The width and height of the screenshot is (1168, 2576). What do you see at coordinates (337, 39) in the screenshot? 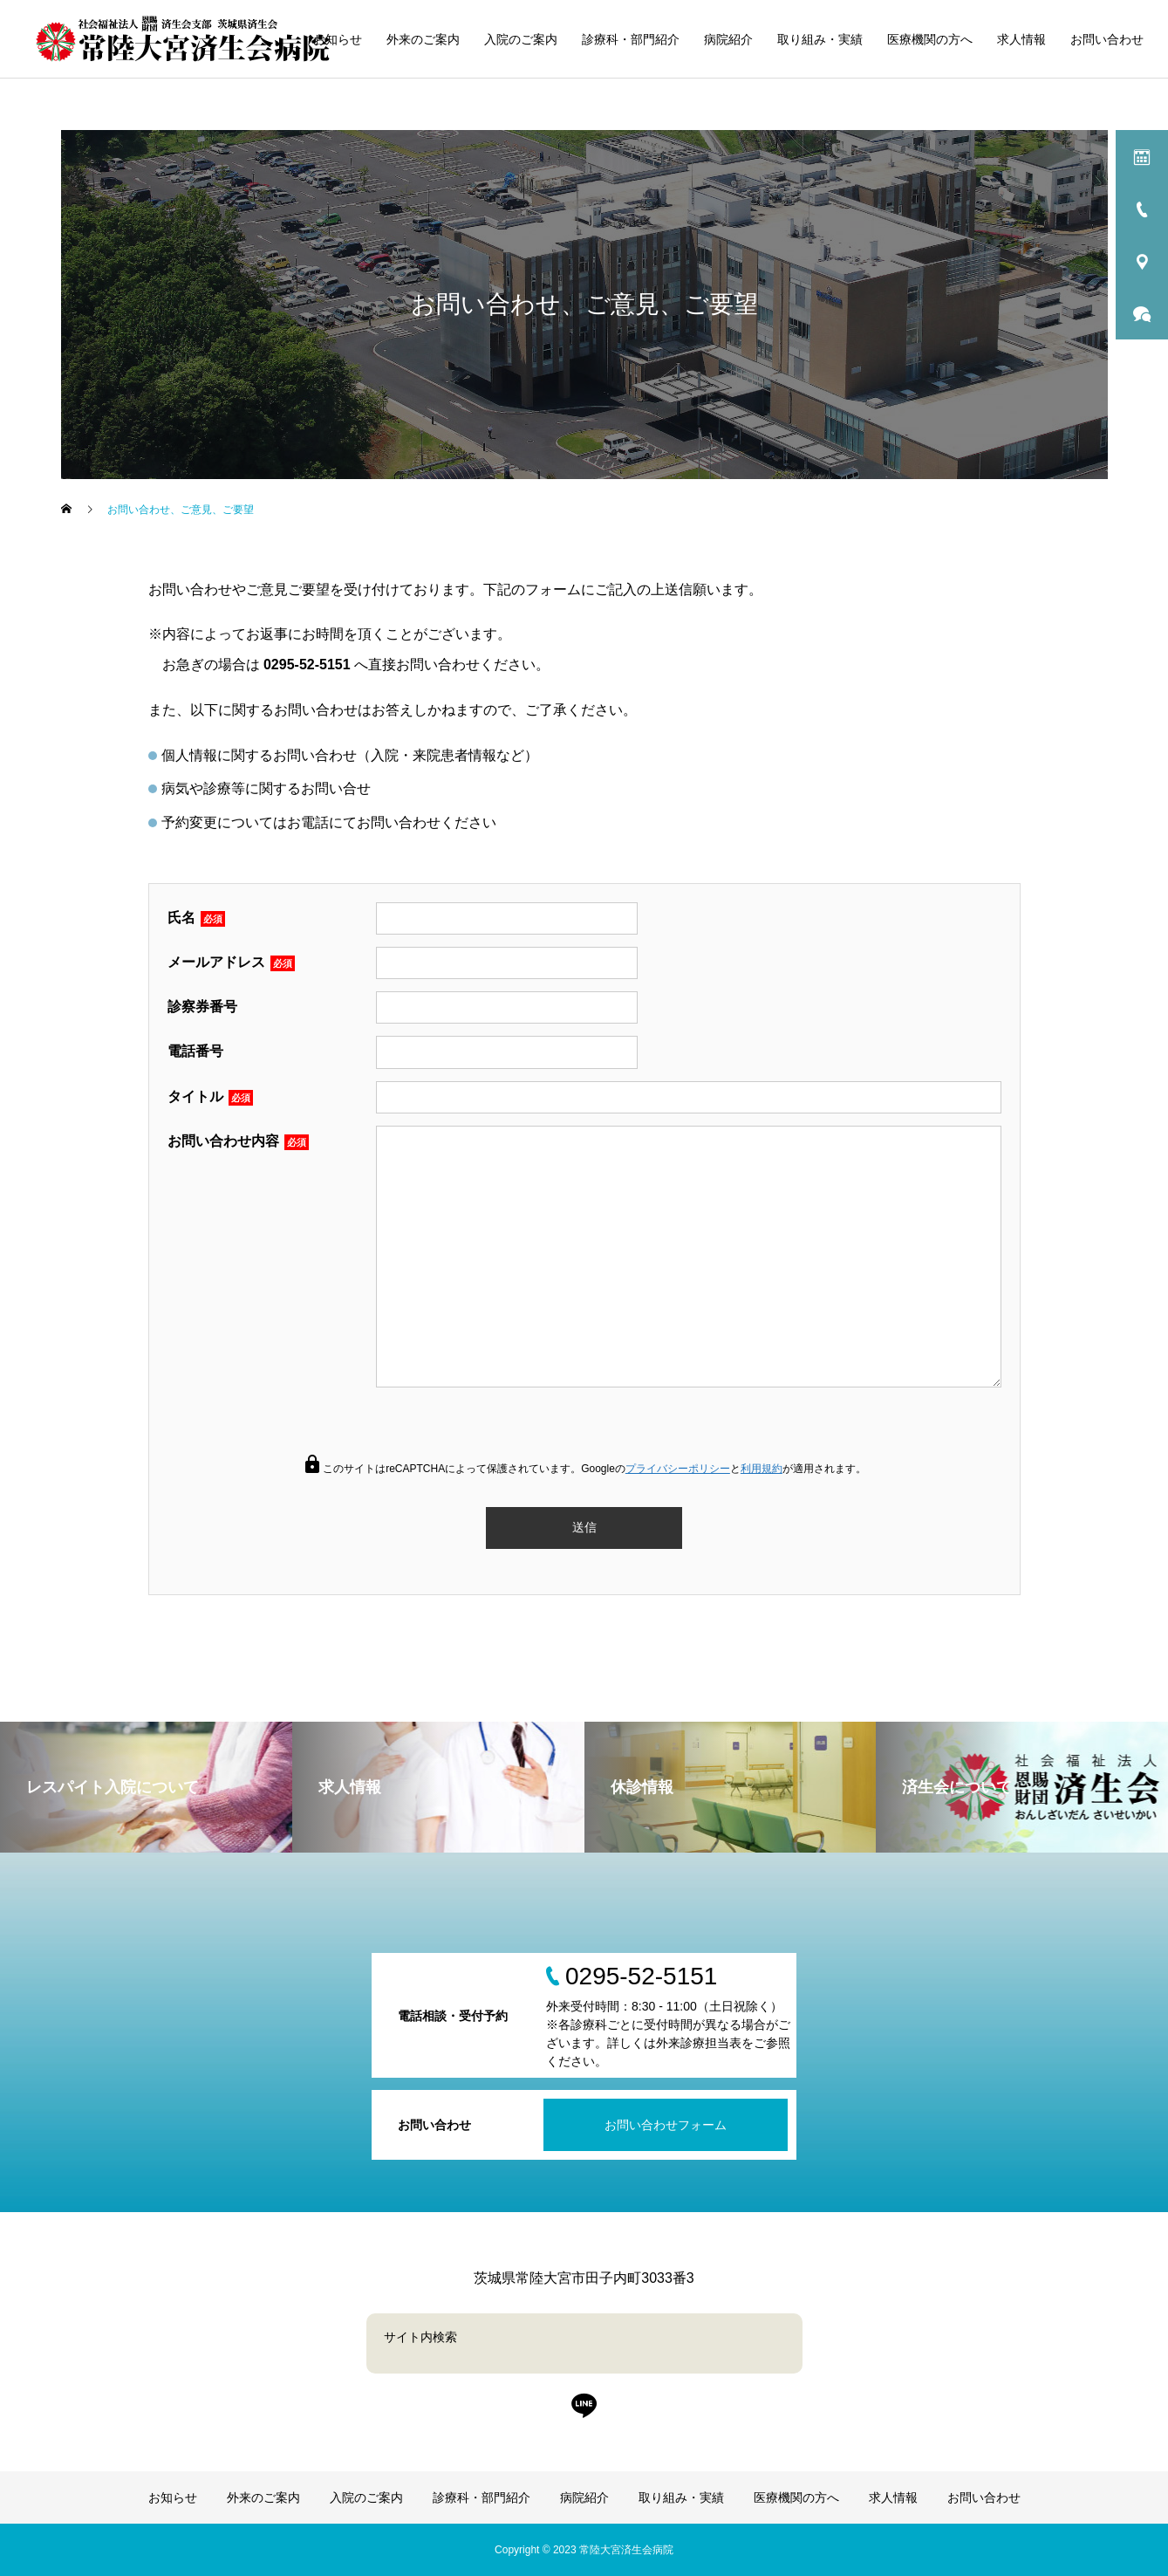
I see `お知らせ` at bounding box center [337, 39].